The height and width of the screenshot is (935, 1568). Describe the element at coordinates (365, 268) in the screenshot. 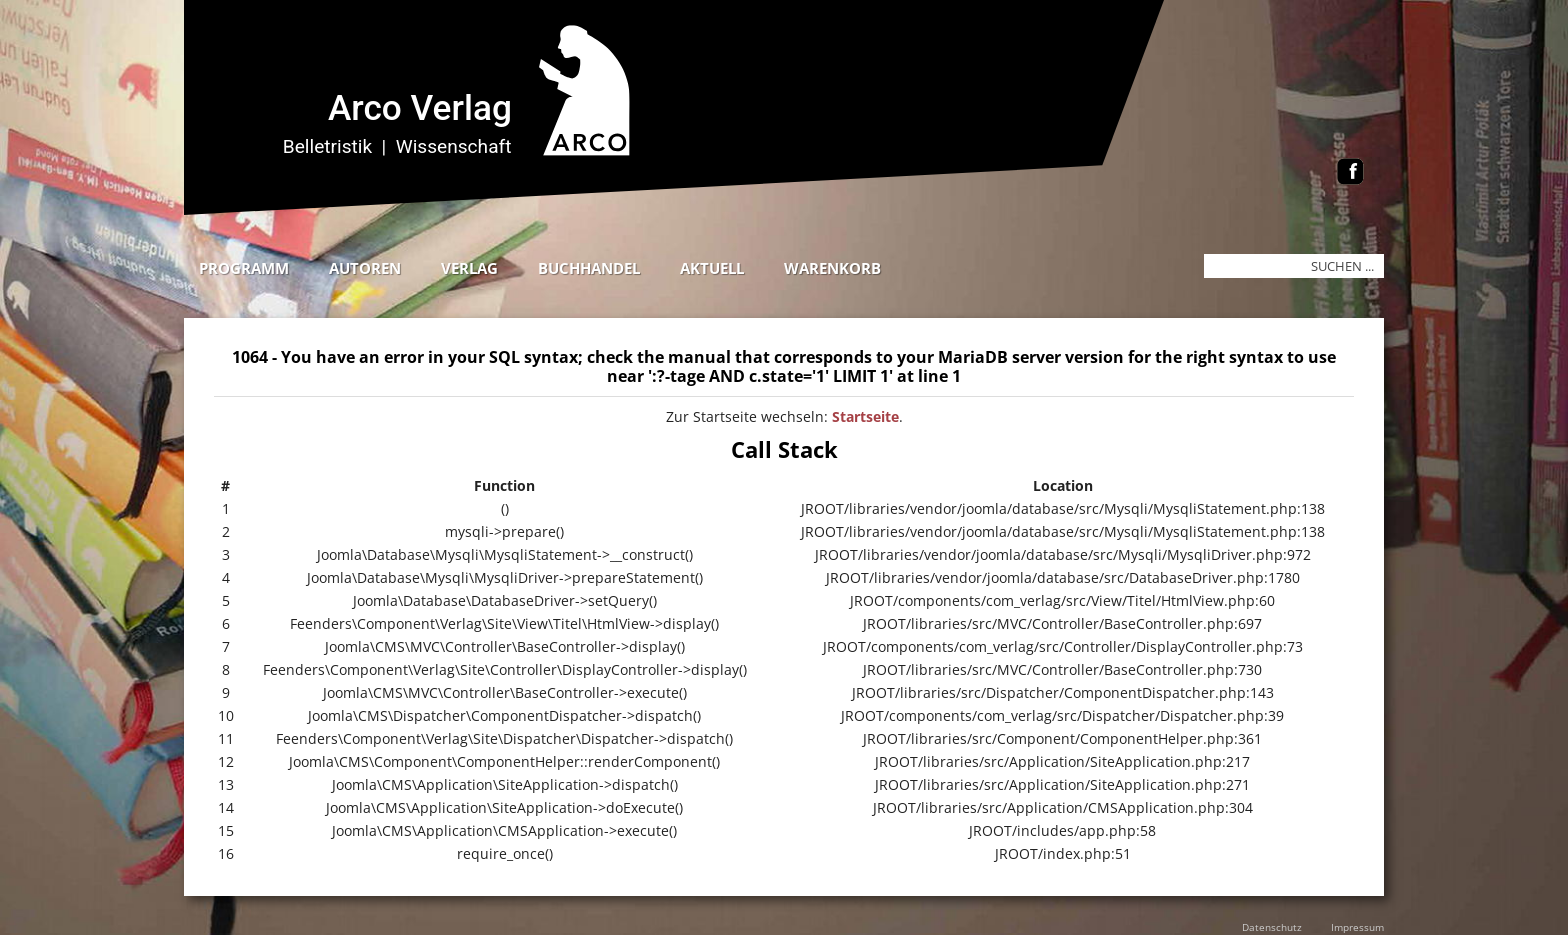

I see `Autoren` at that location.